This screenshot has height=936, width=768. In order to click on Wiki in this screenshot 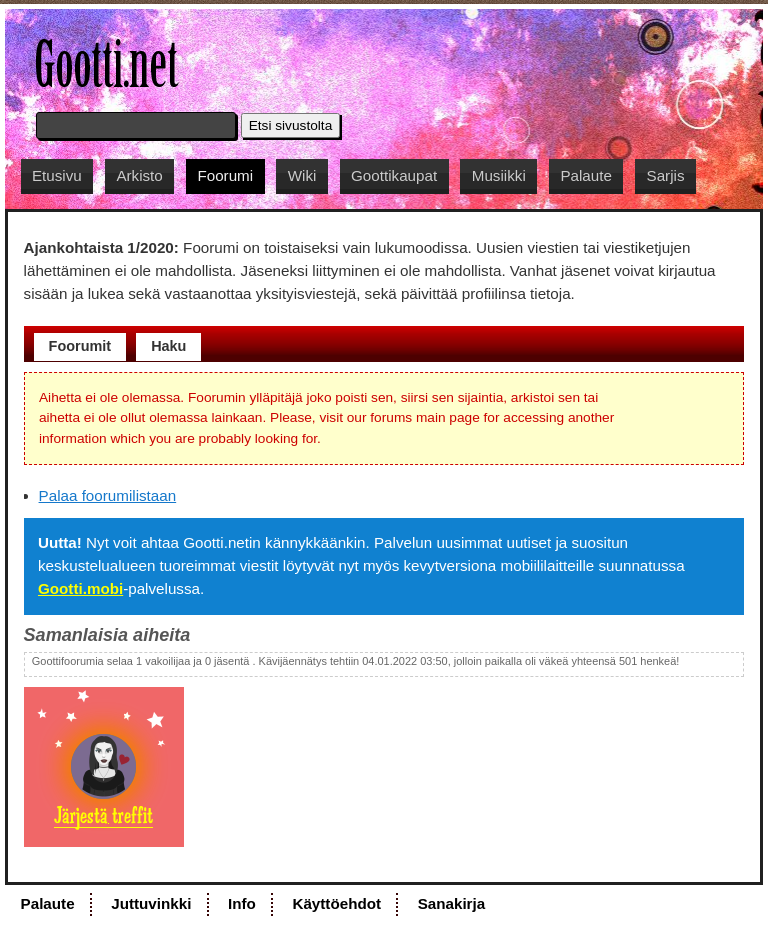, I will do `click(302, 175)`.